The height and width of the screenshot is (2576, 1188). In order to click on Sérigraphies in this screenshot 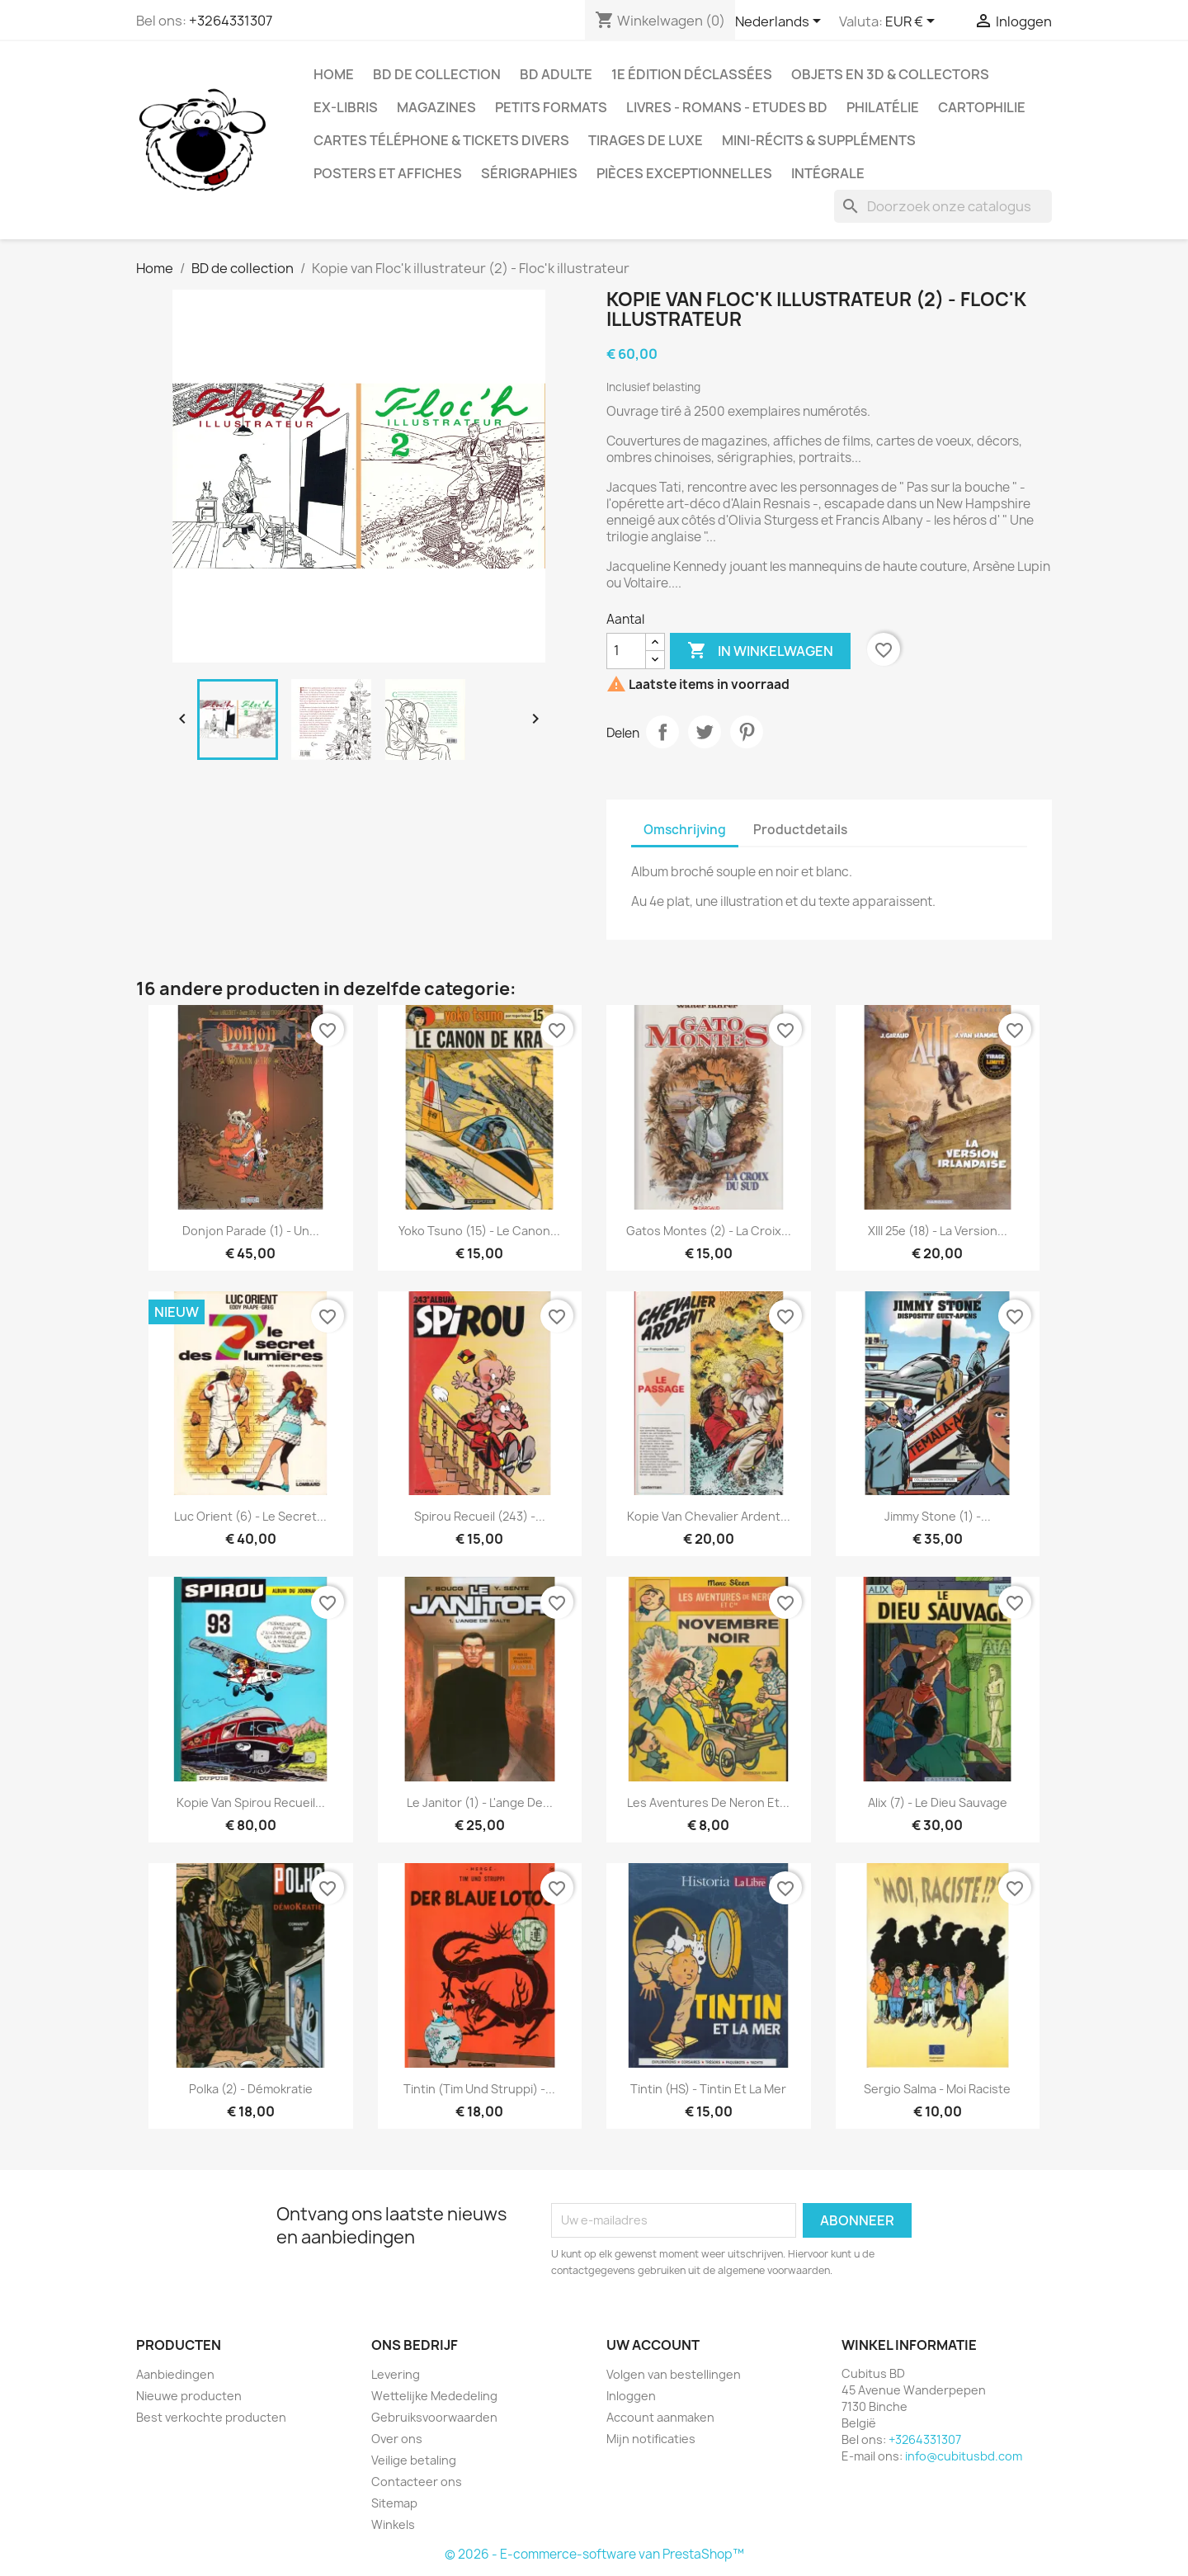, I will do `click(529, 173)`.